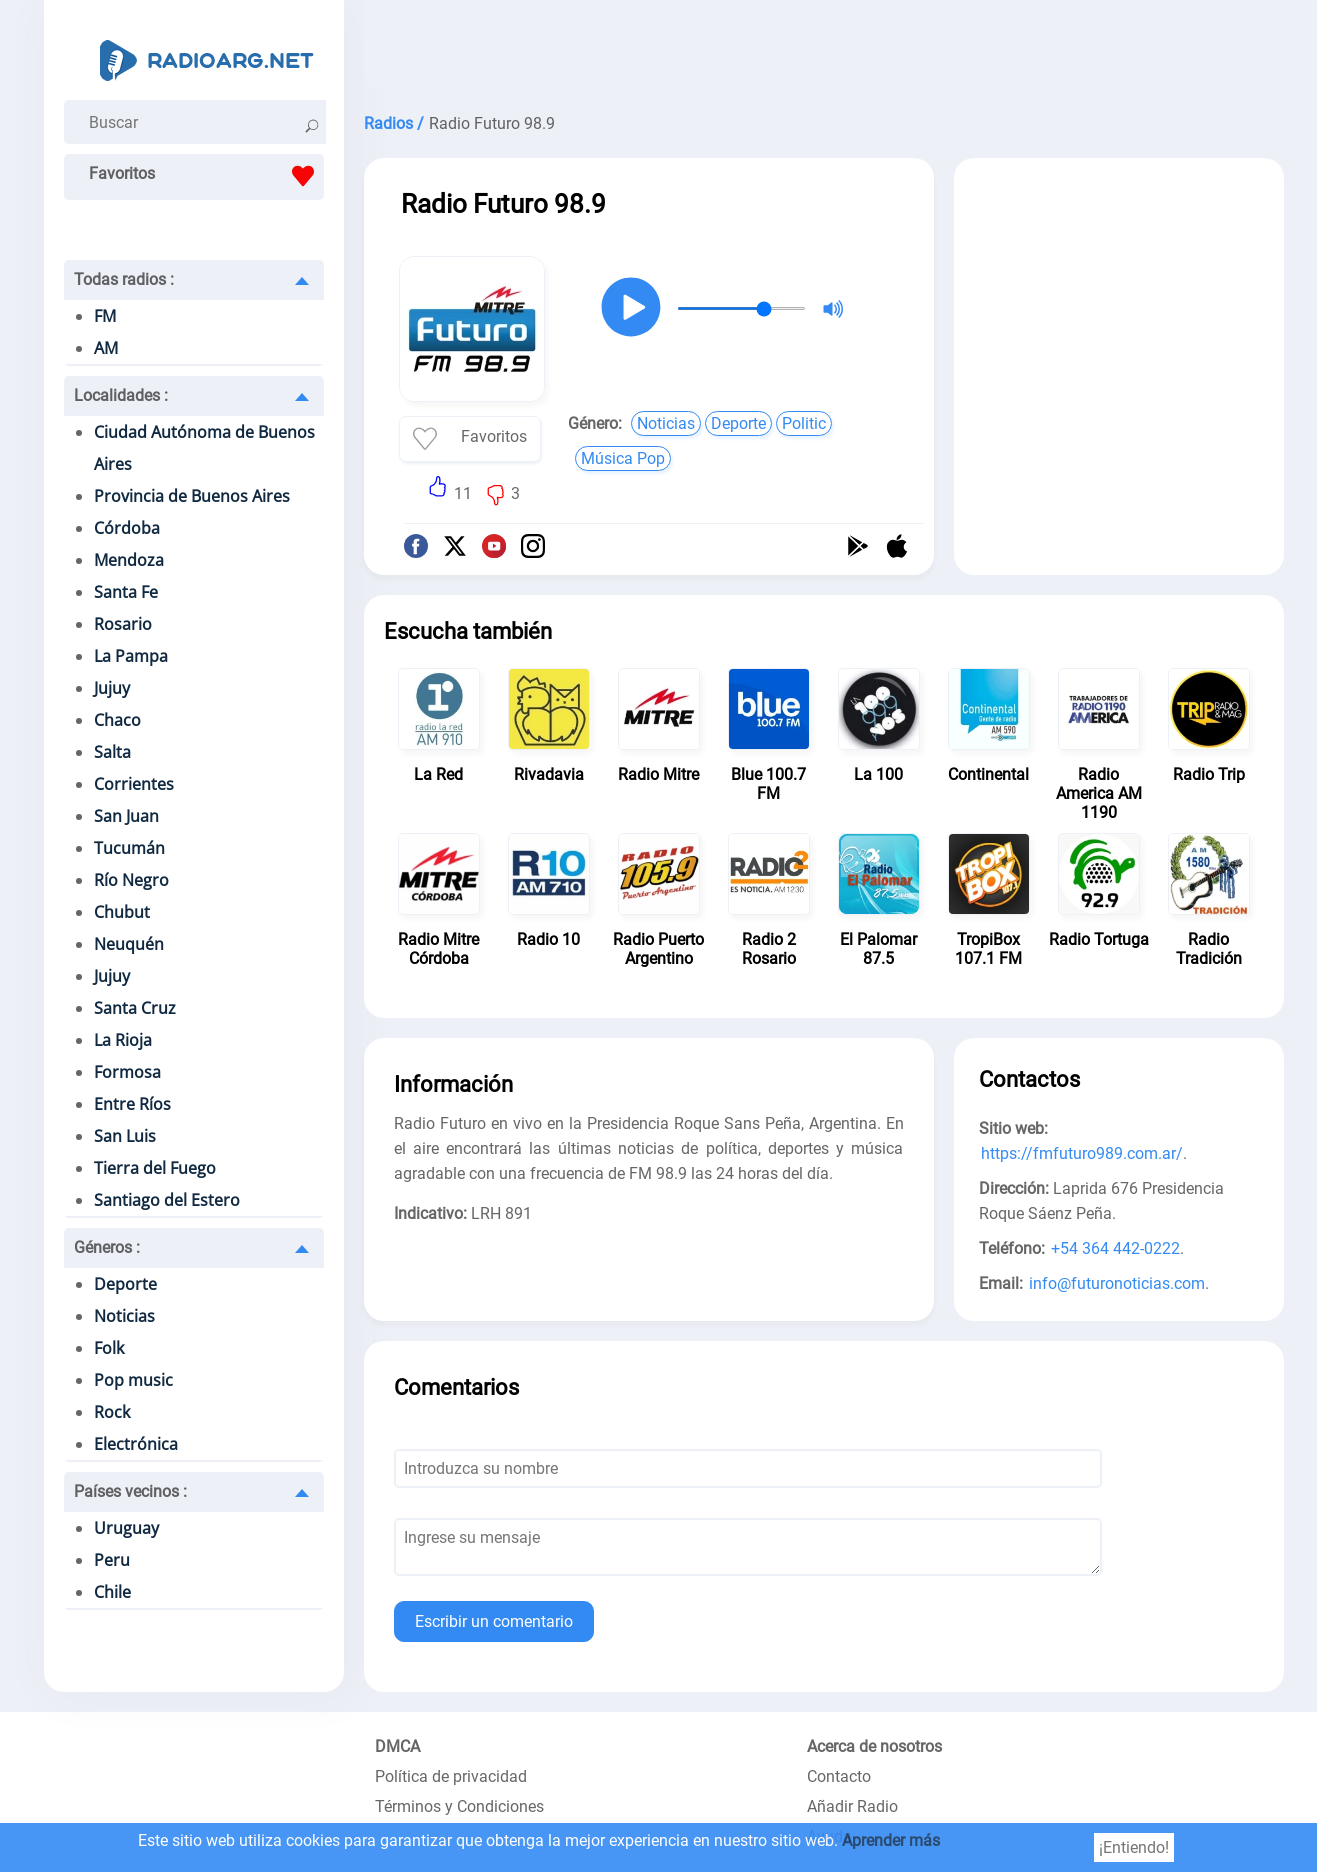 The image size is (1317, 1872). Describe the element at coordinates (117, 720) in the screenshot. I see `Chaco` at that location.